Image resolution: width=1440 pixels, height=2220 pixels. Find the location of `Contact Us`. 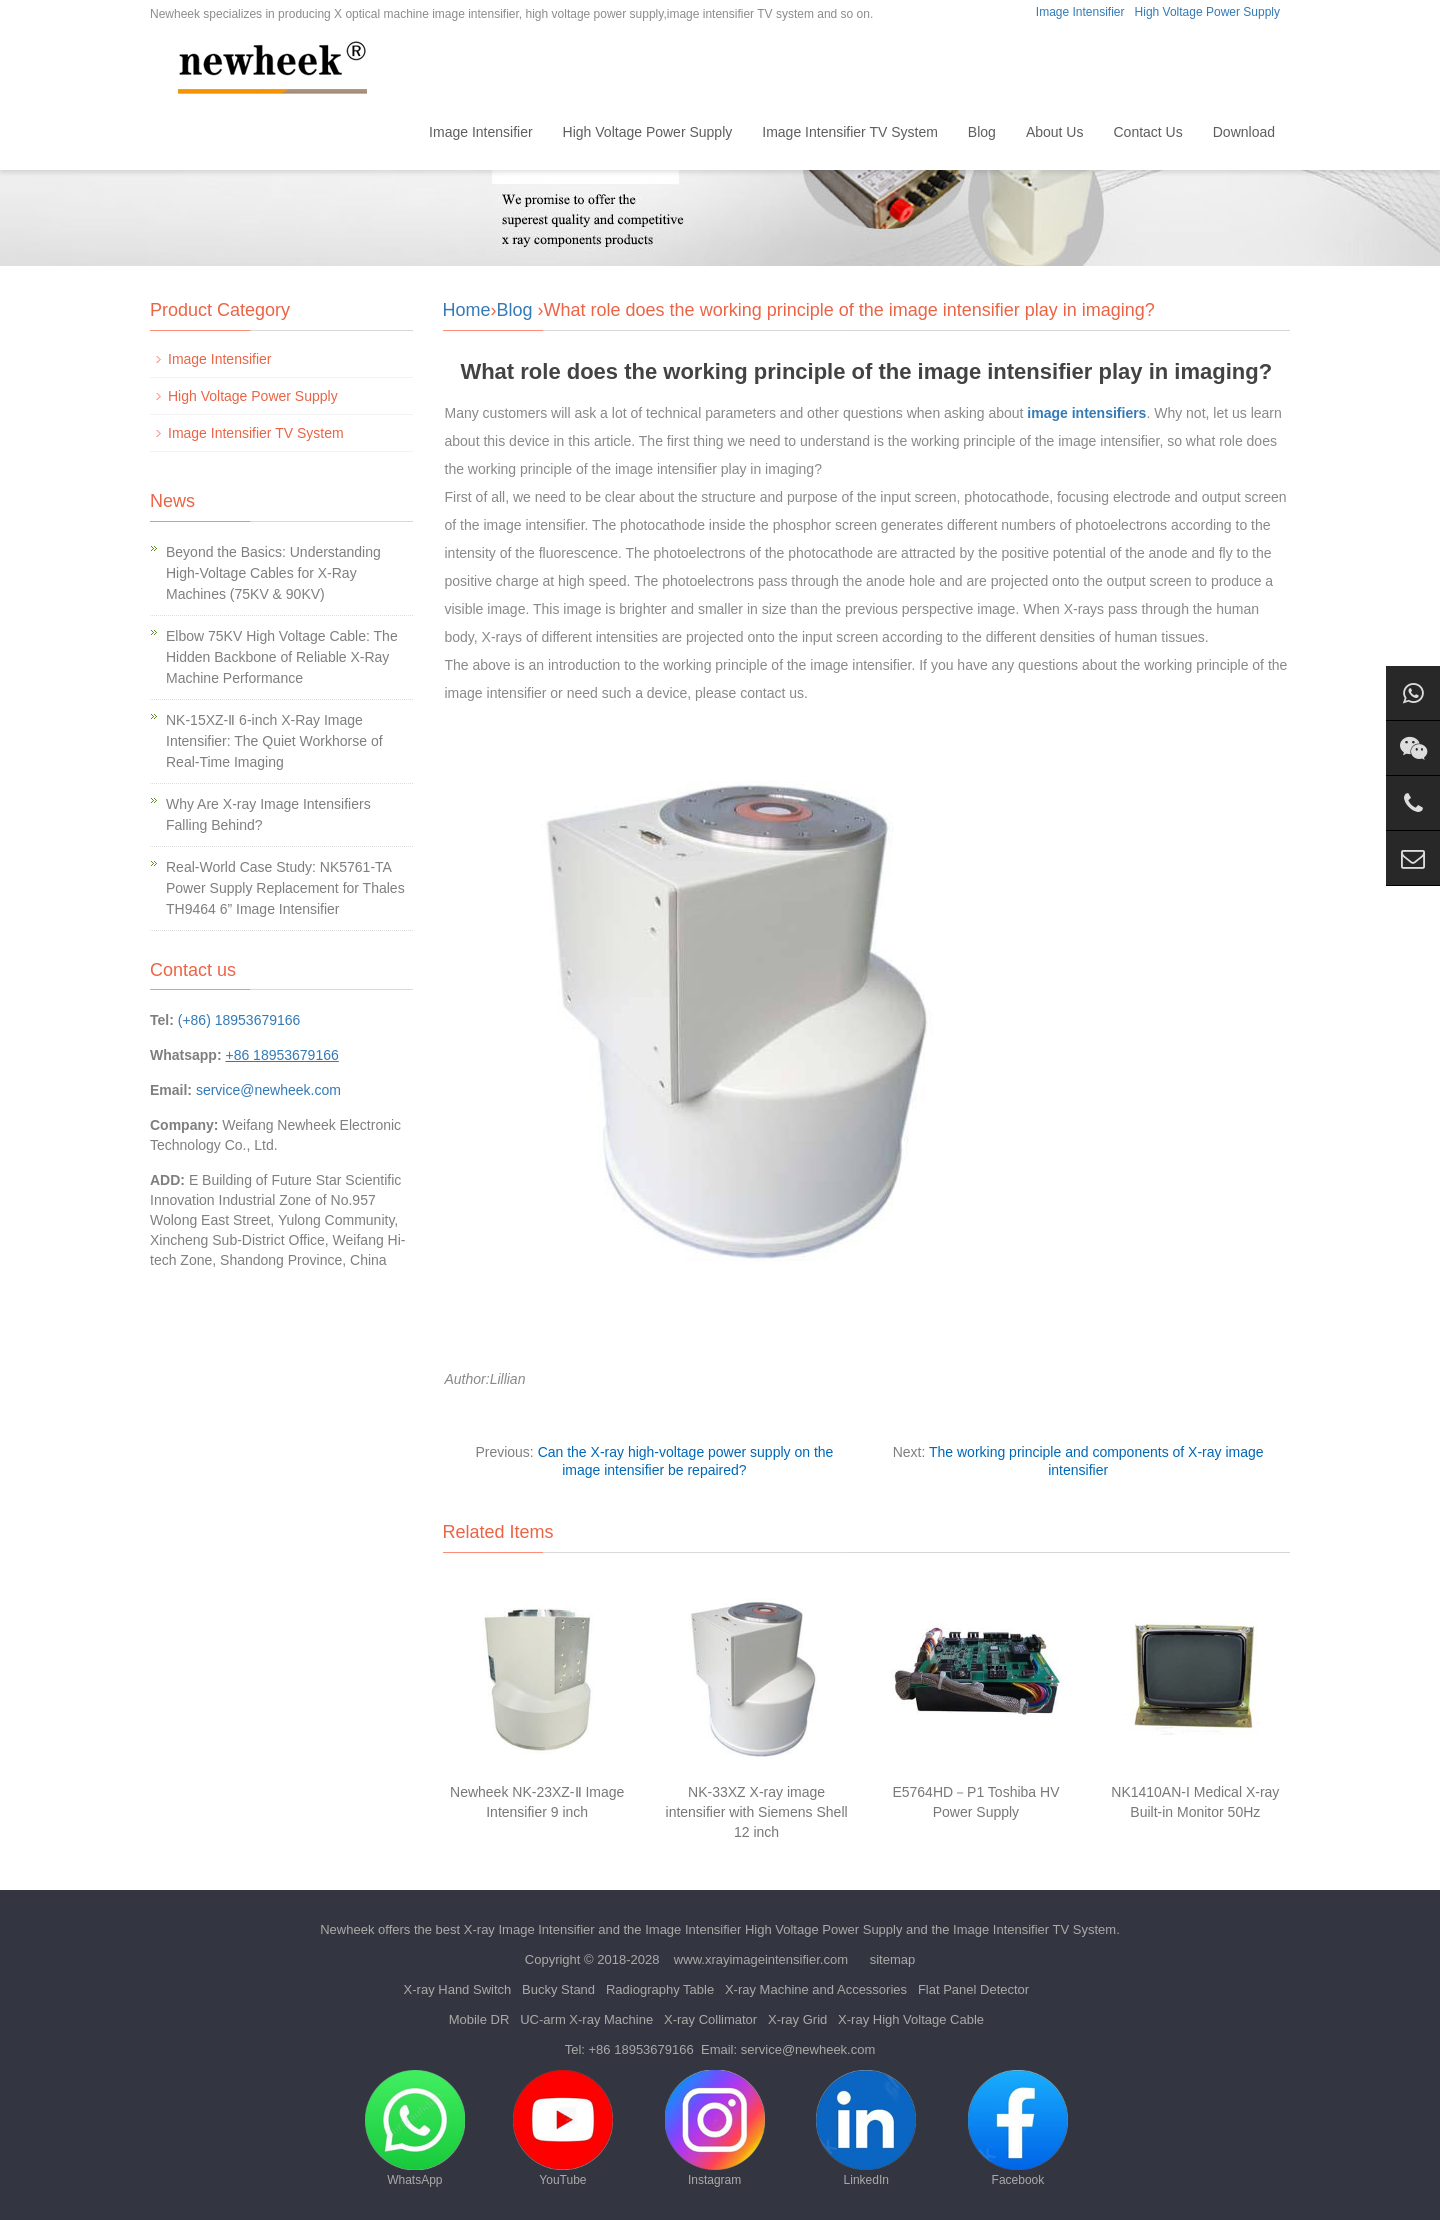

Contact Us is located at coordinates (1147, 132).